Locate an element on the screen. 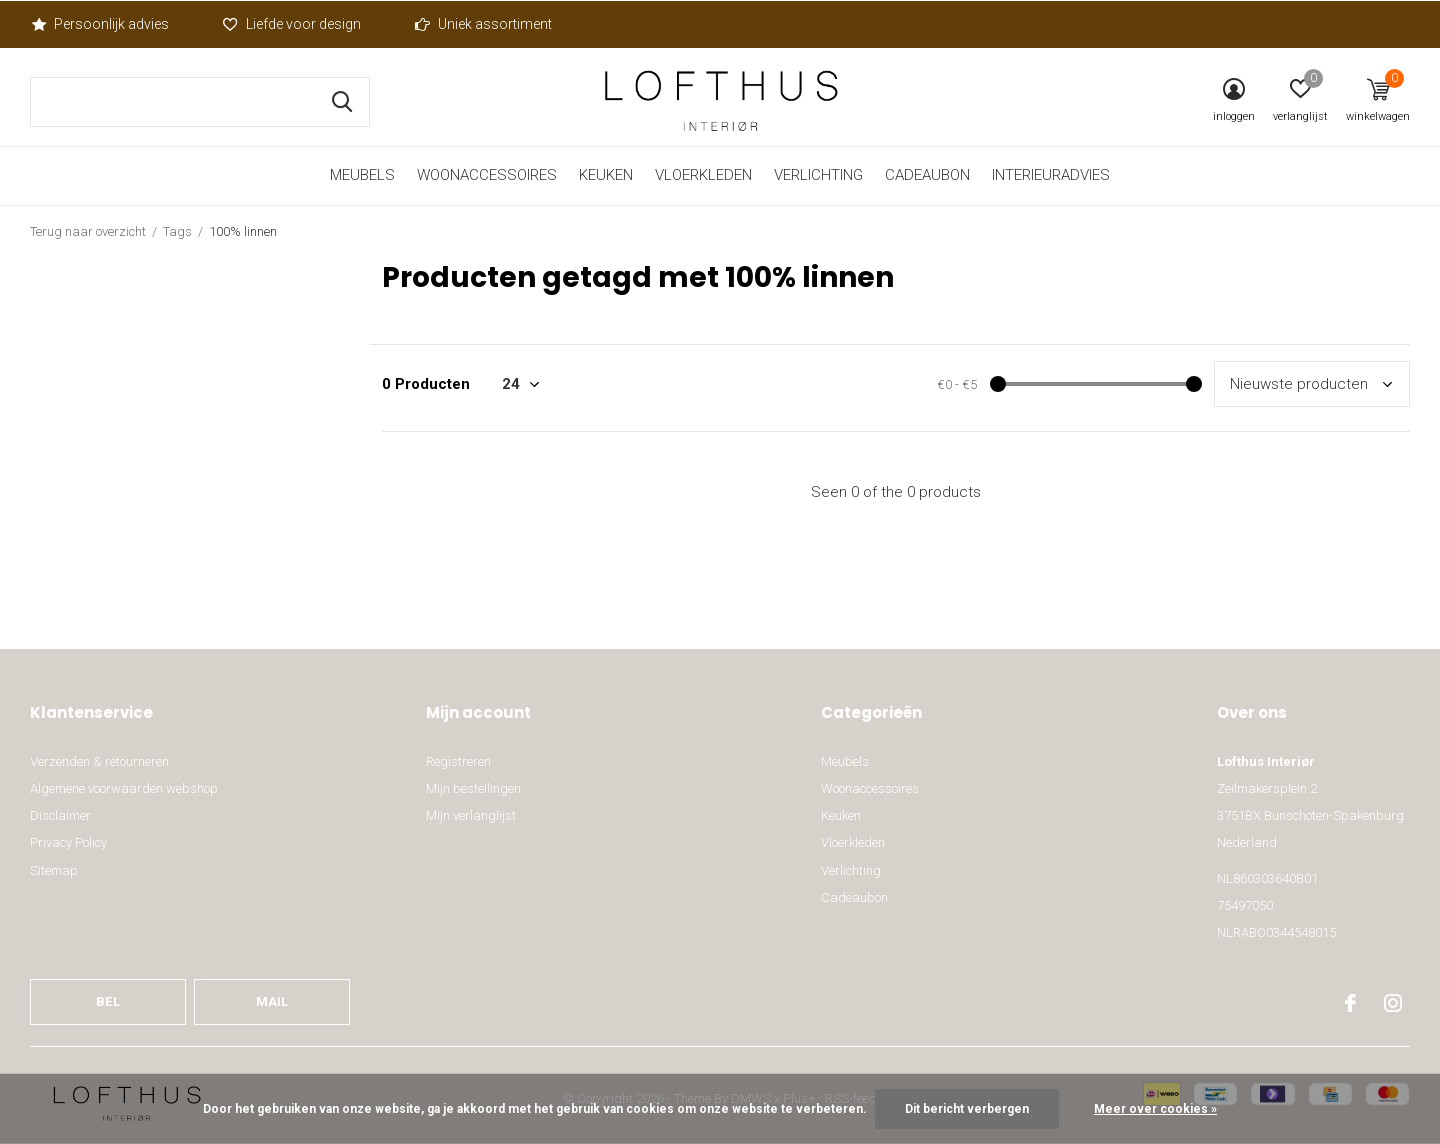  Disclaimer is located at coordinates (60, 815).